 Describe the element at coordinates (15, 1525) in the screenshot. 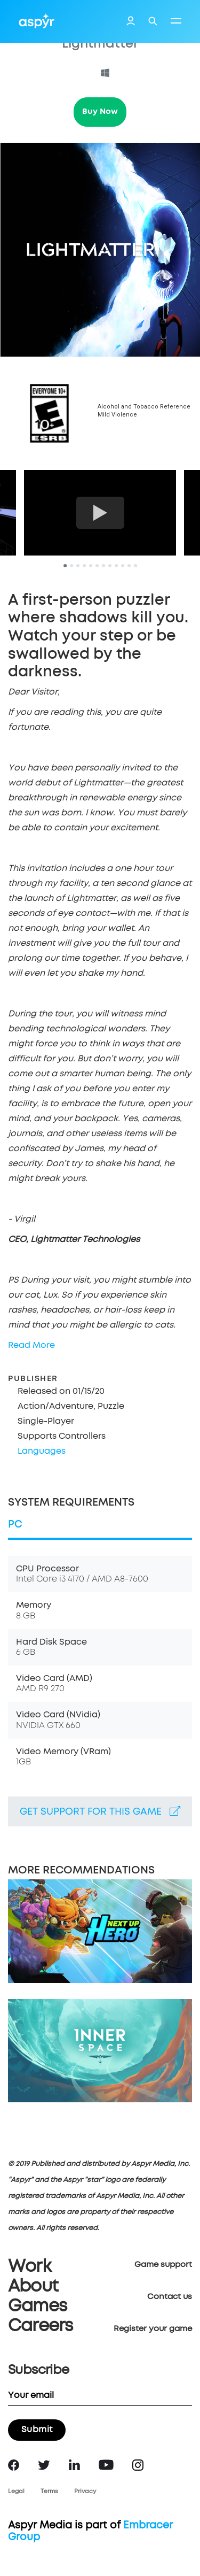

I see `PC` at that location.